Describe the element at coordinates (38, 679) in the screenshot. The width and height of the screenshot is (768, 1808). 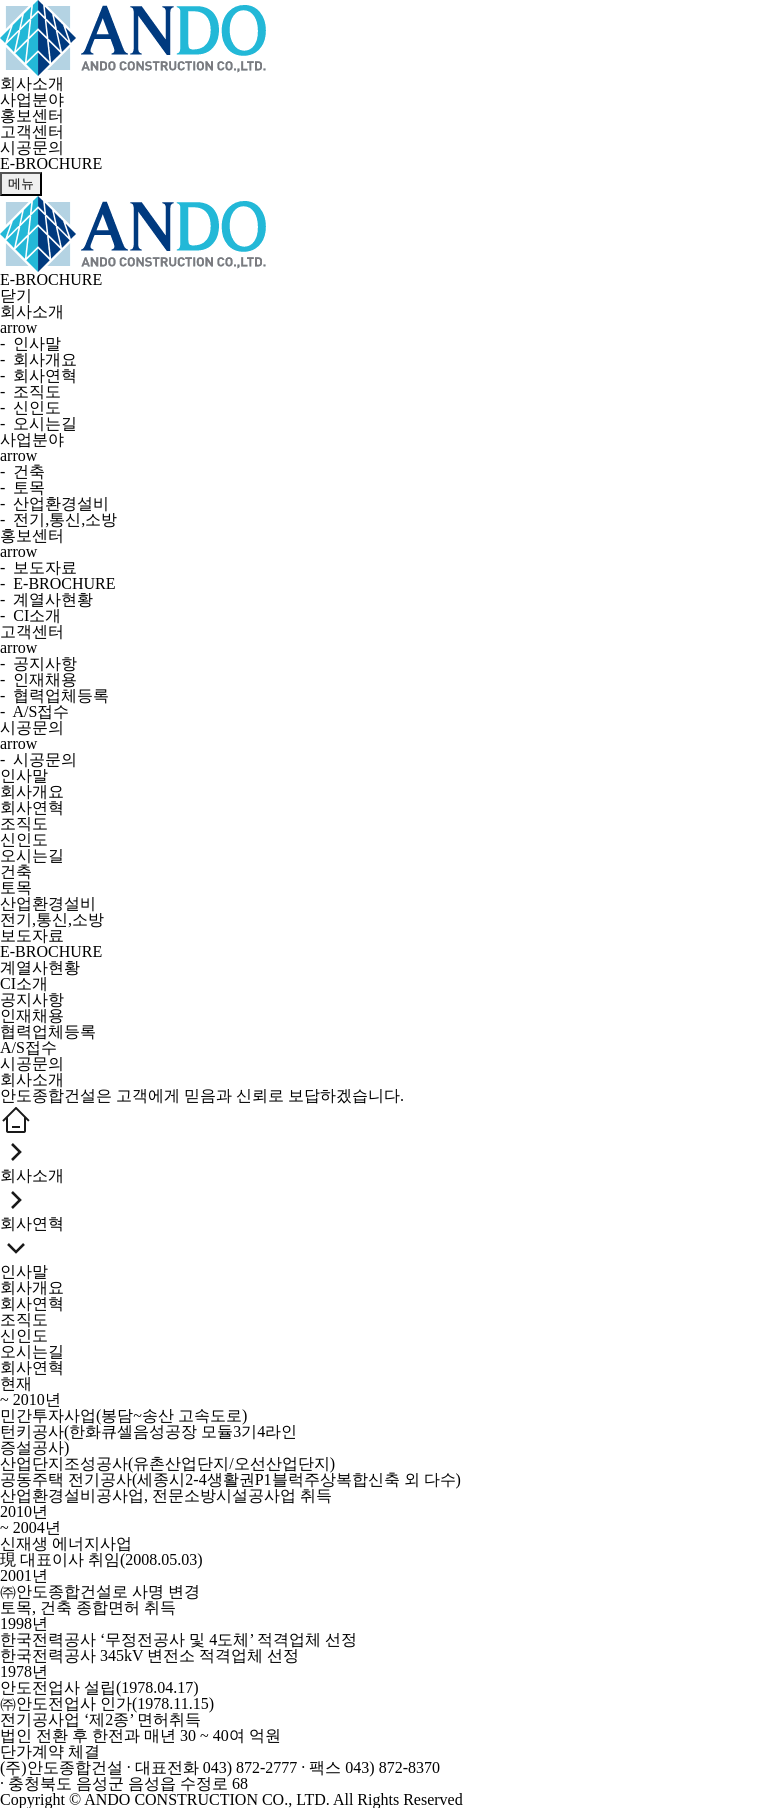
I see `- 인재채용` at that location.